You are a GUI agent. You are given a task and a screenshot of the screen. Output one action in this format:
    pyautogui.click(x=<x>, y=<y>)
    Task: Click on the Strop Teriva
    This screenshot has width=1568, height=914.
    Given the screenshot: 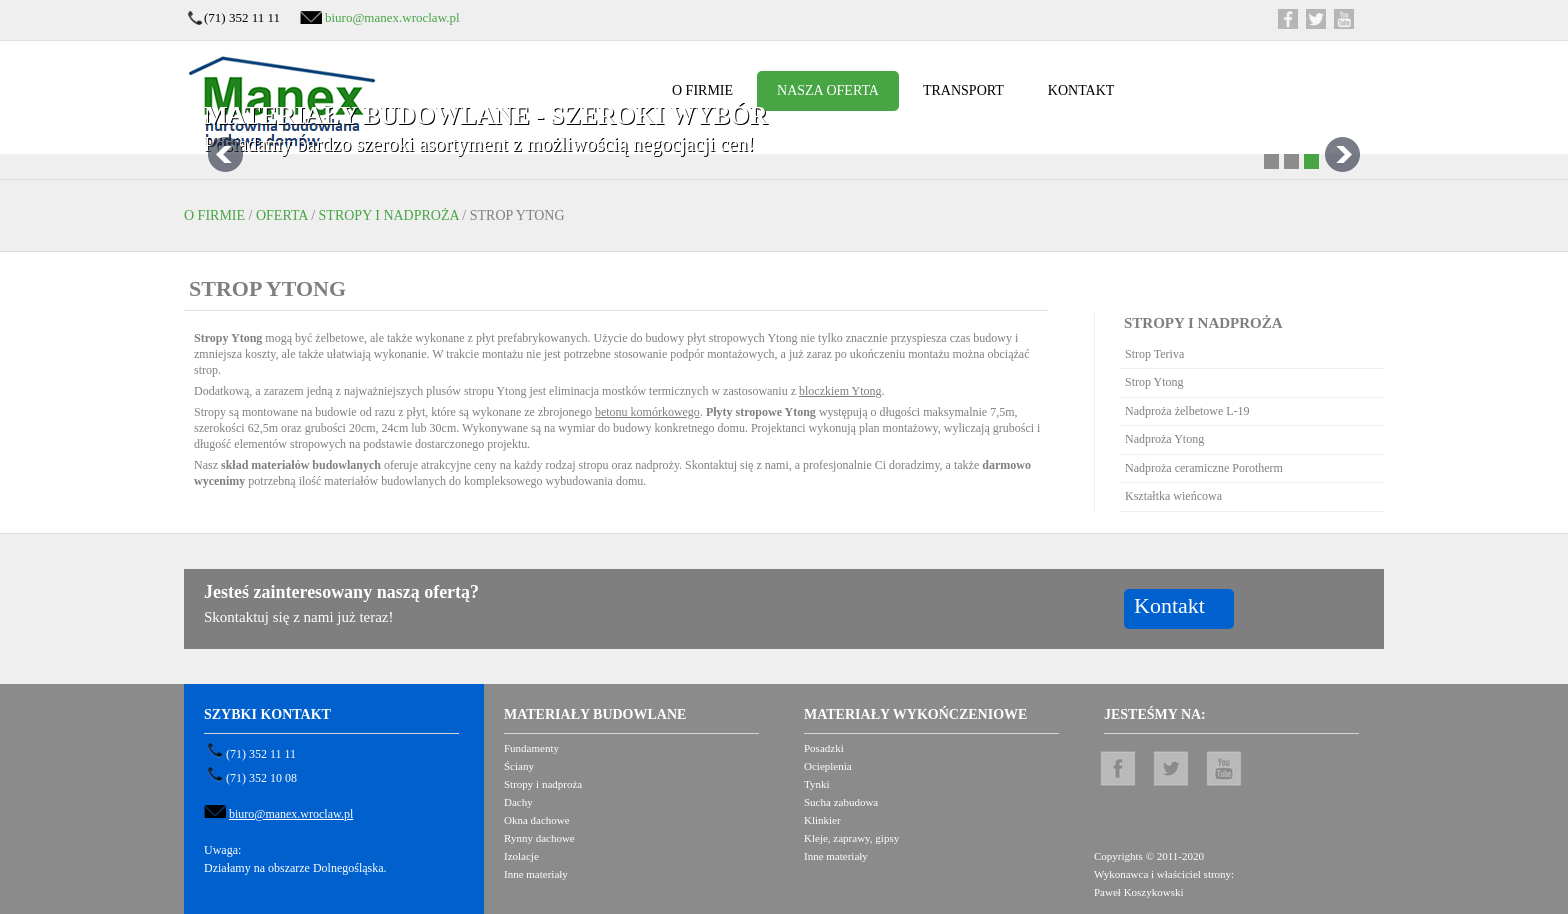 What is the action you would take?
    pyautogui.click(x=1154, y=354)
    